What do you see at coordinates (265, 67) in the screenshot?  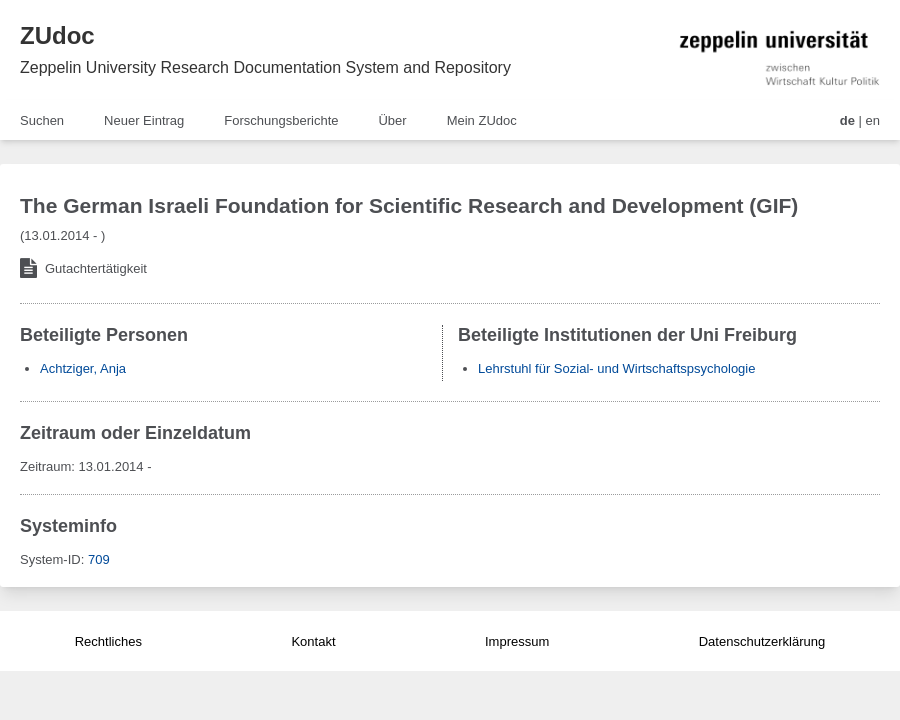 I see `Zeppelin University Research Documentation System and Repository` at bounding box center [265, 67].